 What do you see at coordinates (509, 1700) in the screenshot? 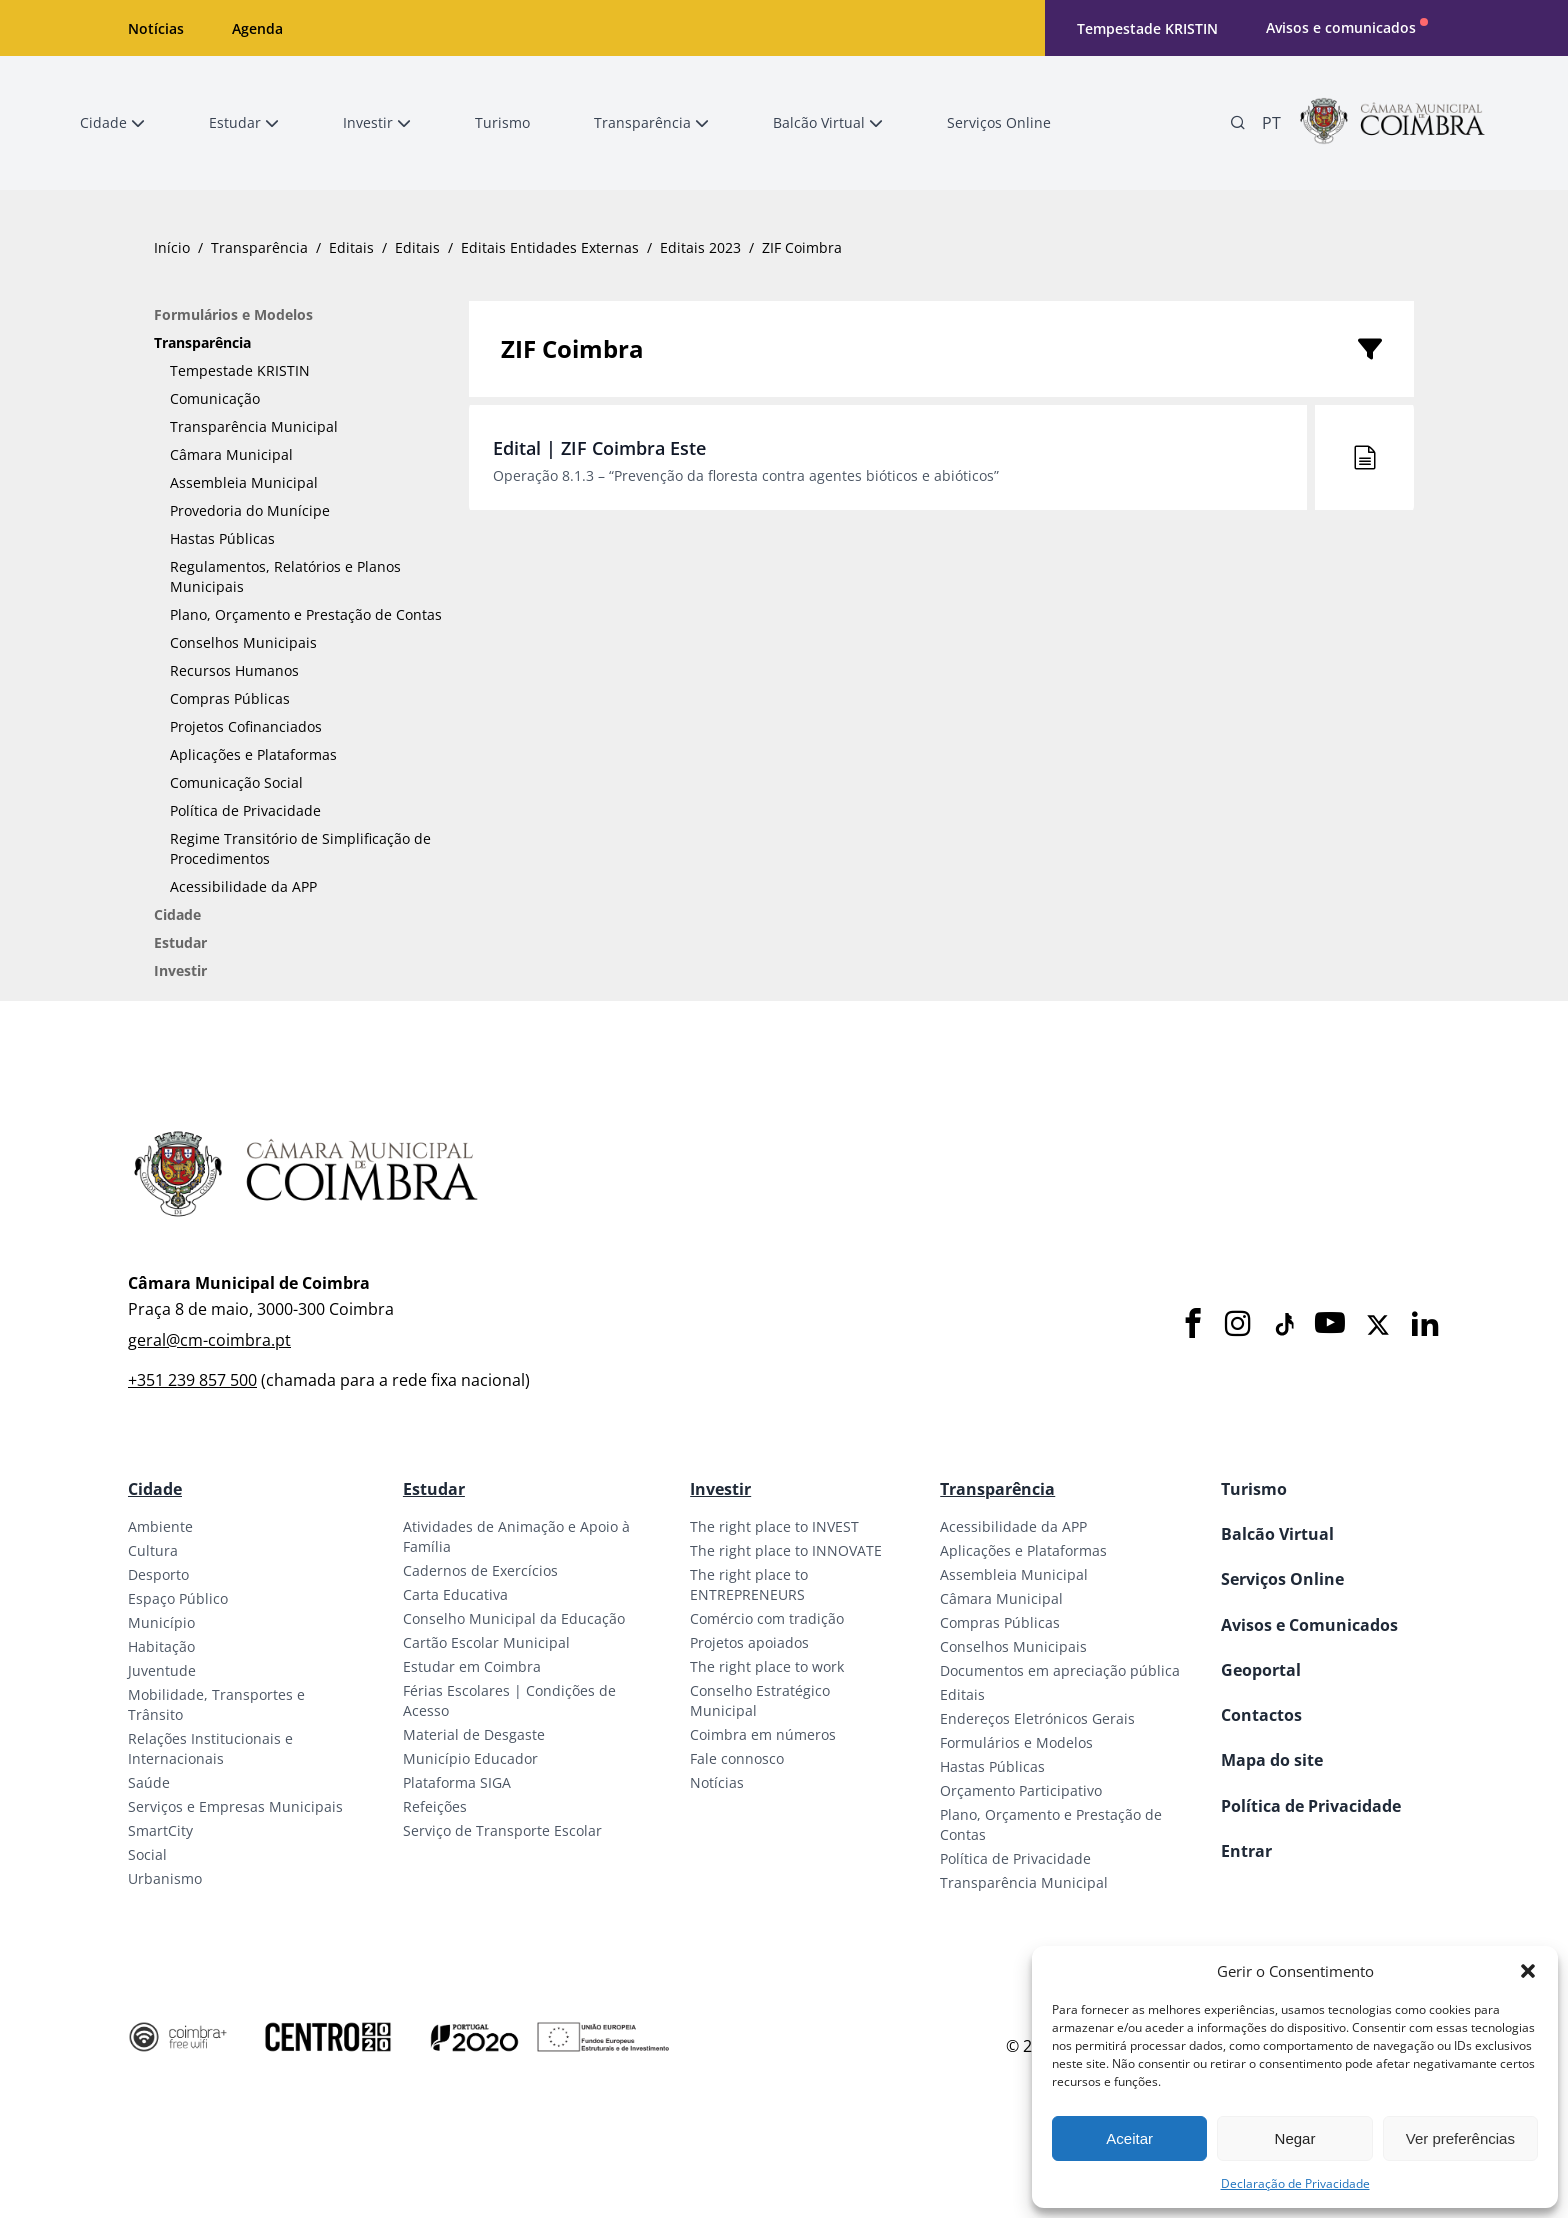
I see `Férias Escolares | Condições de Acesso` at bounding box center [509, 1700].